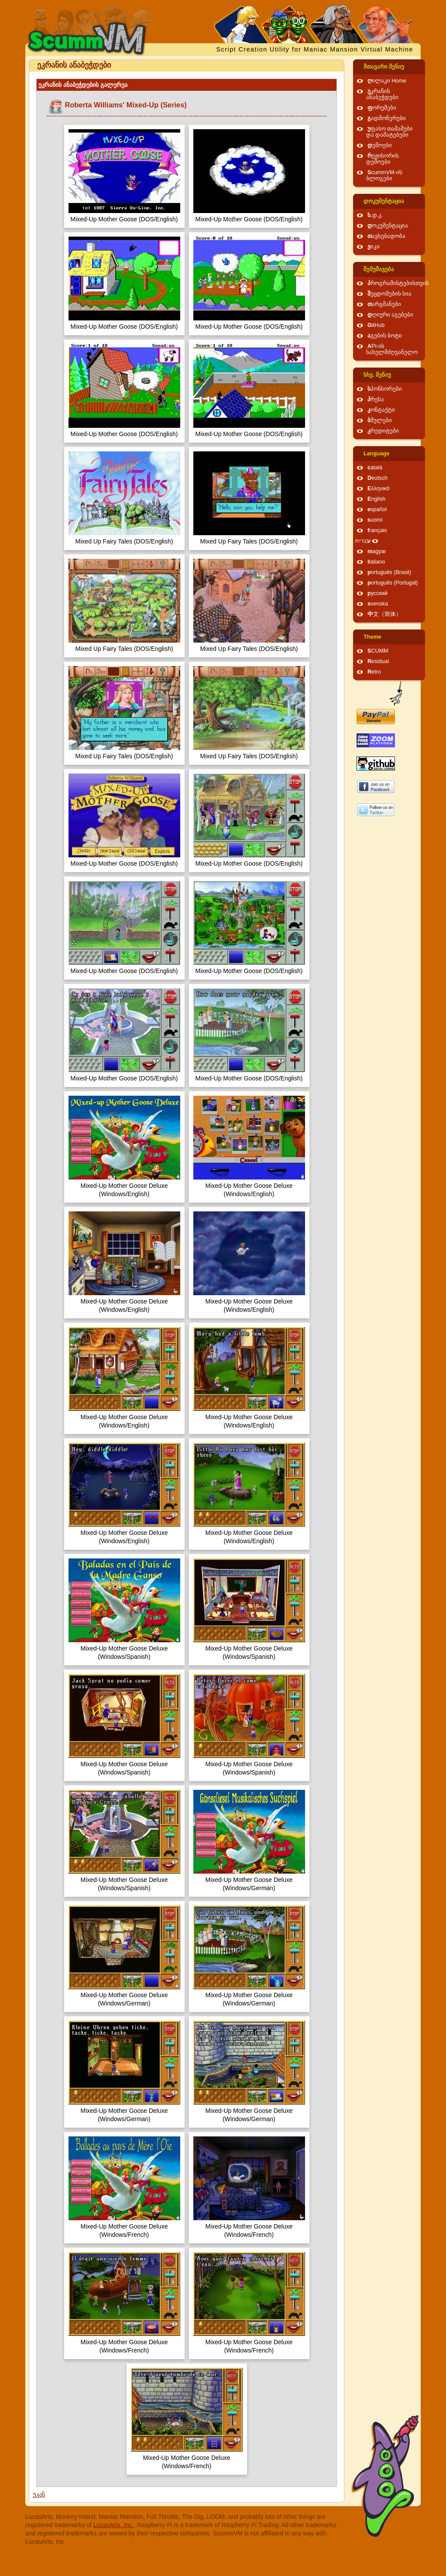 Image resolution: width=446 pixels, height=2576 pixels. Describe the element at coordinates (384, 336) in the screenshot. I see `აგების ბოტი` at that location.